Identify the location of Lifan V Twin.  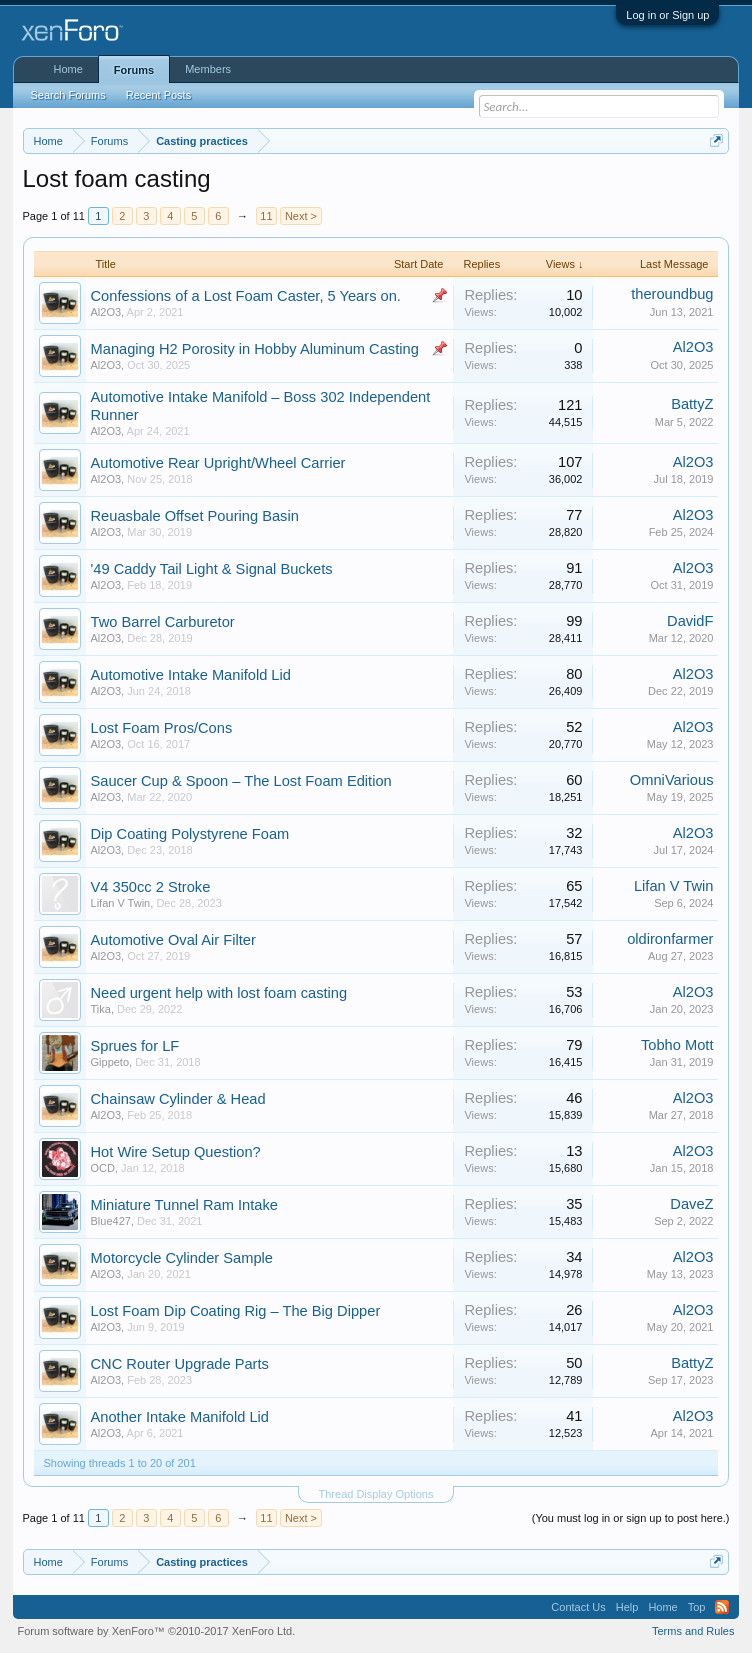
(121, 903).